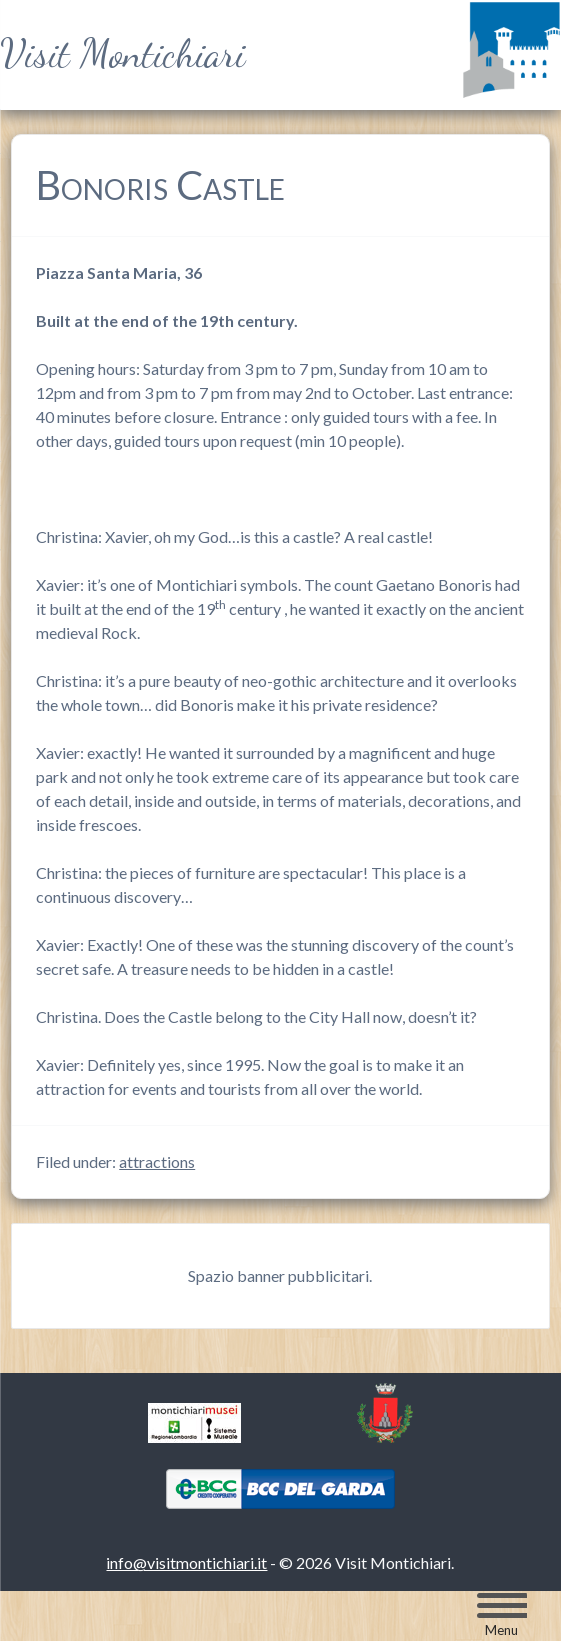  I want to click on info@visitmontichiari.it, so click(186, 1562).